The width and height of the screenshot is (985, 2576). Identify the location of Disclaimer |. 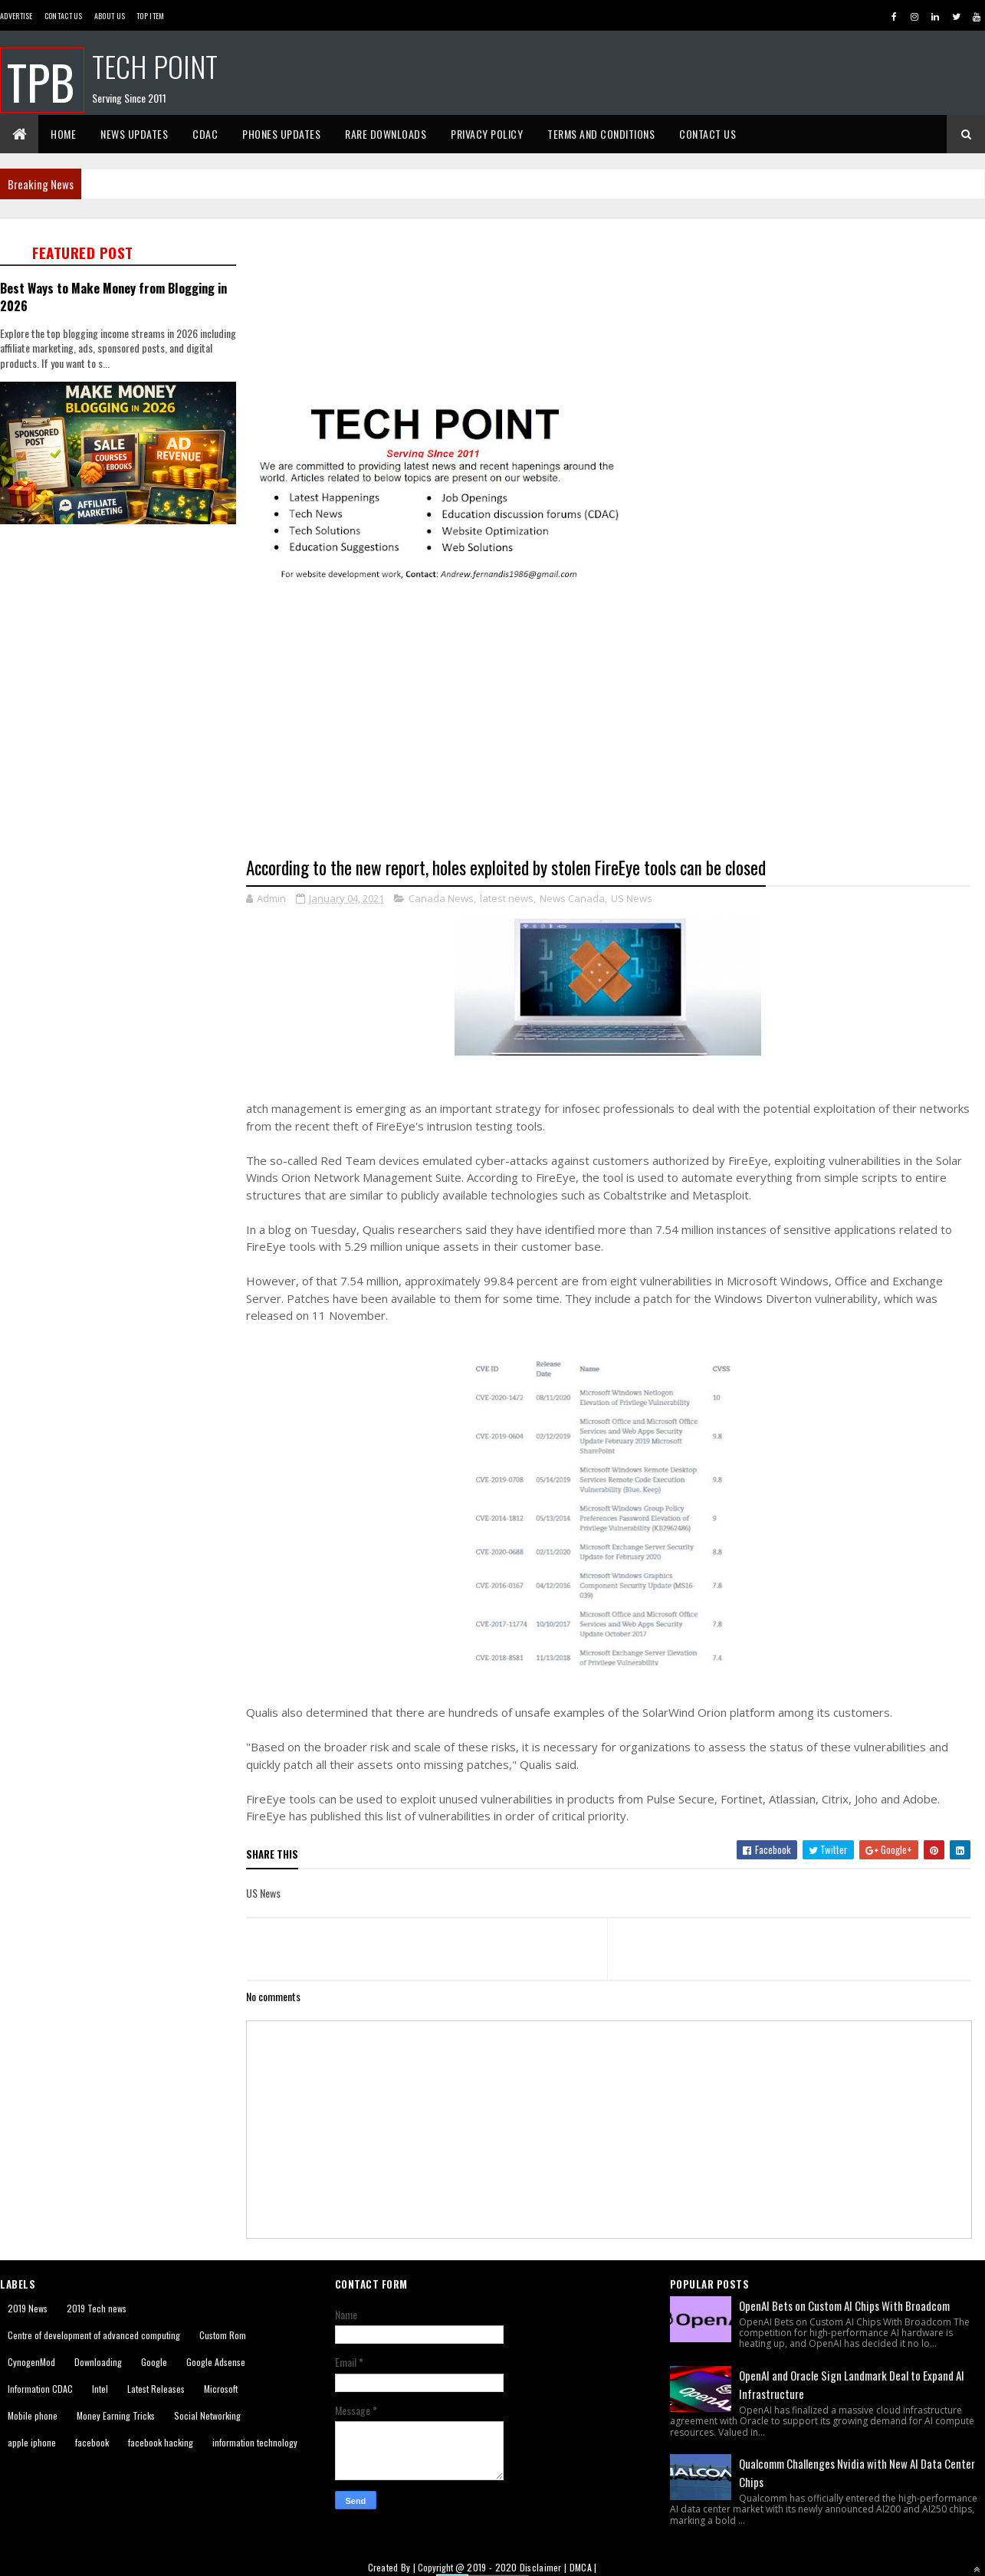
(545, 2567).